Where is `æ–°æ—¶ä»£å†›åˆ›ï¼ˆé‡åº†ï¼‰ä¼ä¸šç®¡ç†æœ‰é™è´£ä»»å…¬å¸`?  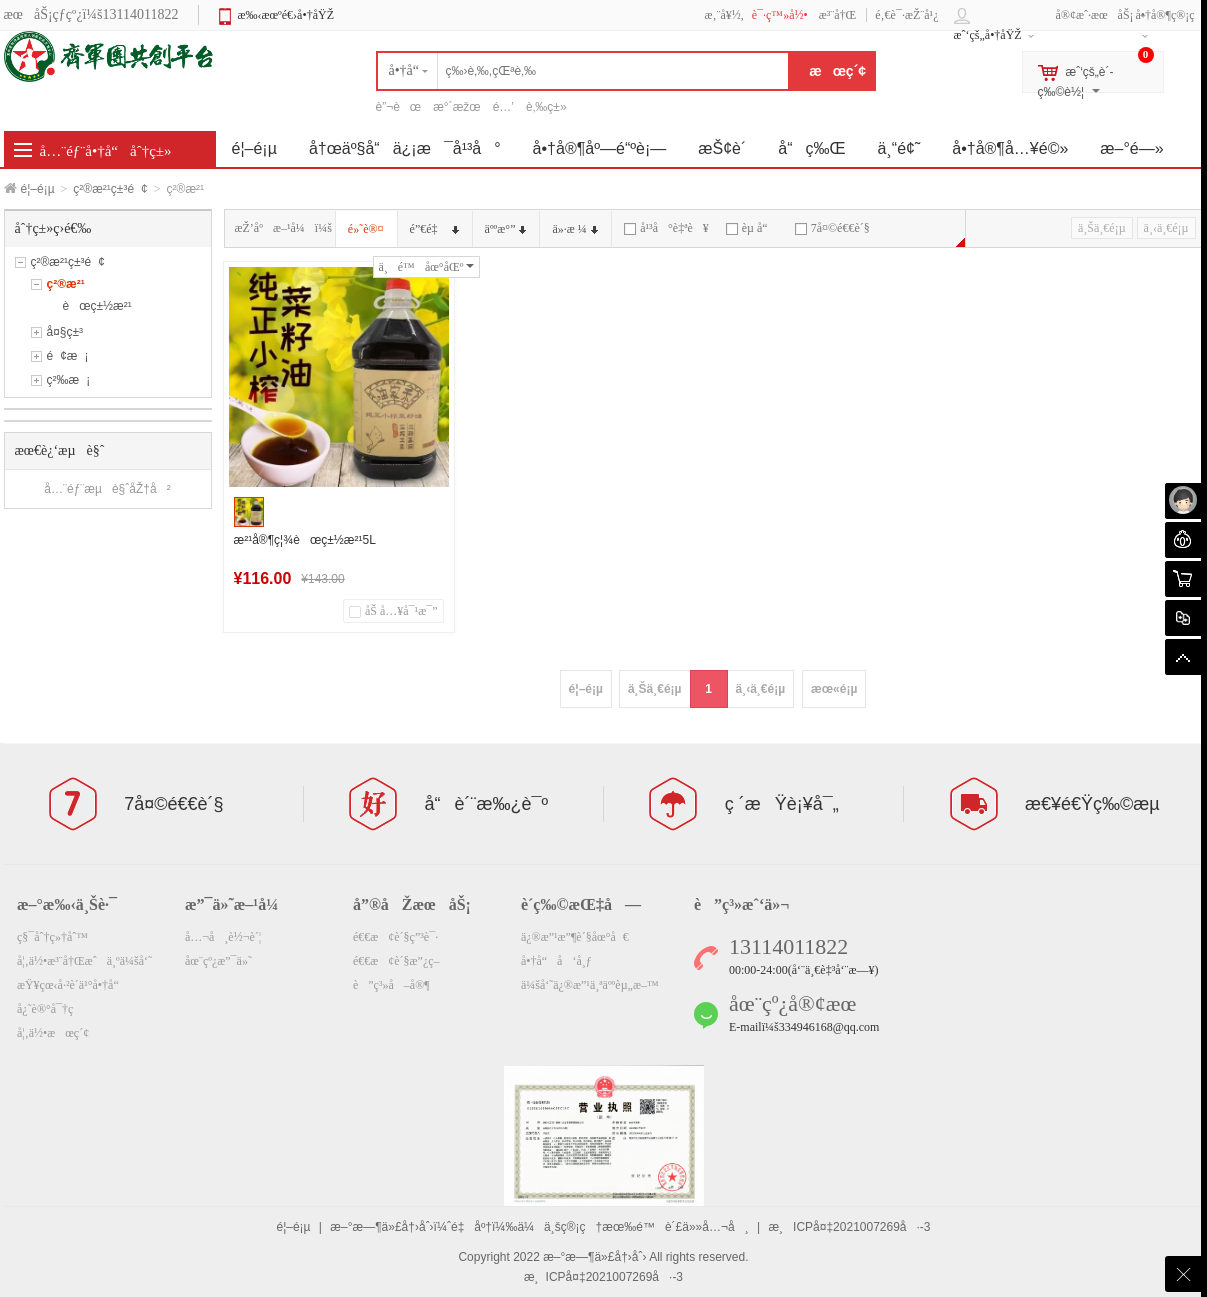 æ–°æ—¶ä»£å†›åˆ›ï¼ˆé‡åº†ï¼‰ä¼ä¸šç®¡ç†æœ‰é™è´£ä»»å…¬å¸ is located at coordinates (539, 1227).